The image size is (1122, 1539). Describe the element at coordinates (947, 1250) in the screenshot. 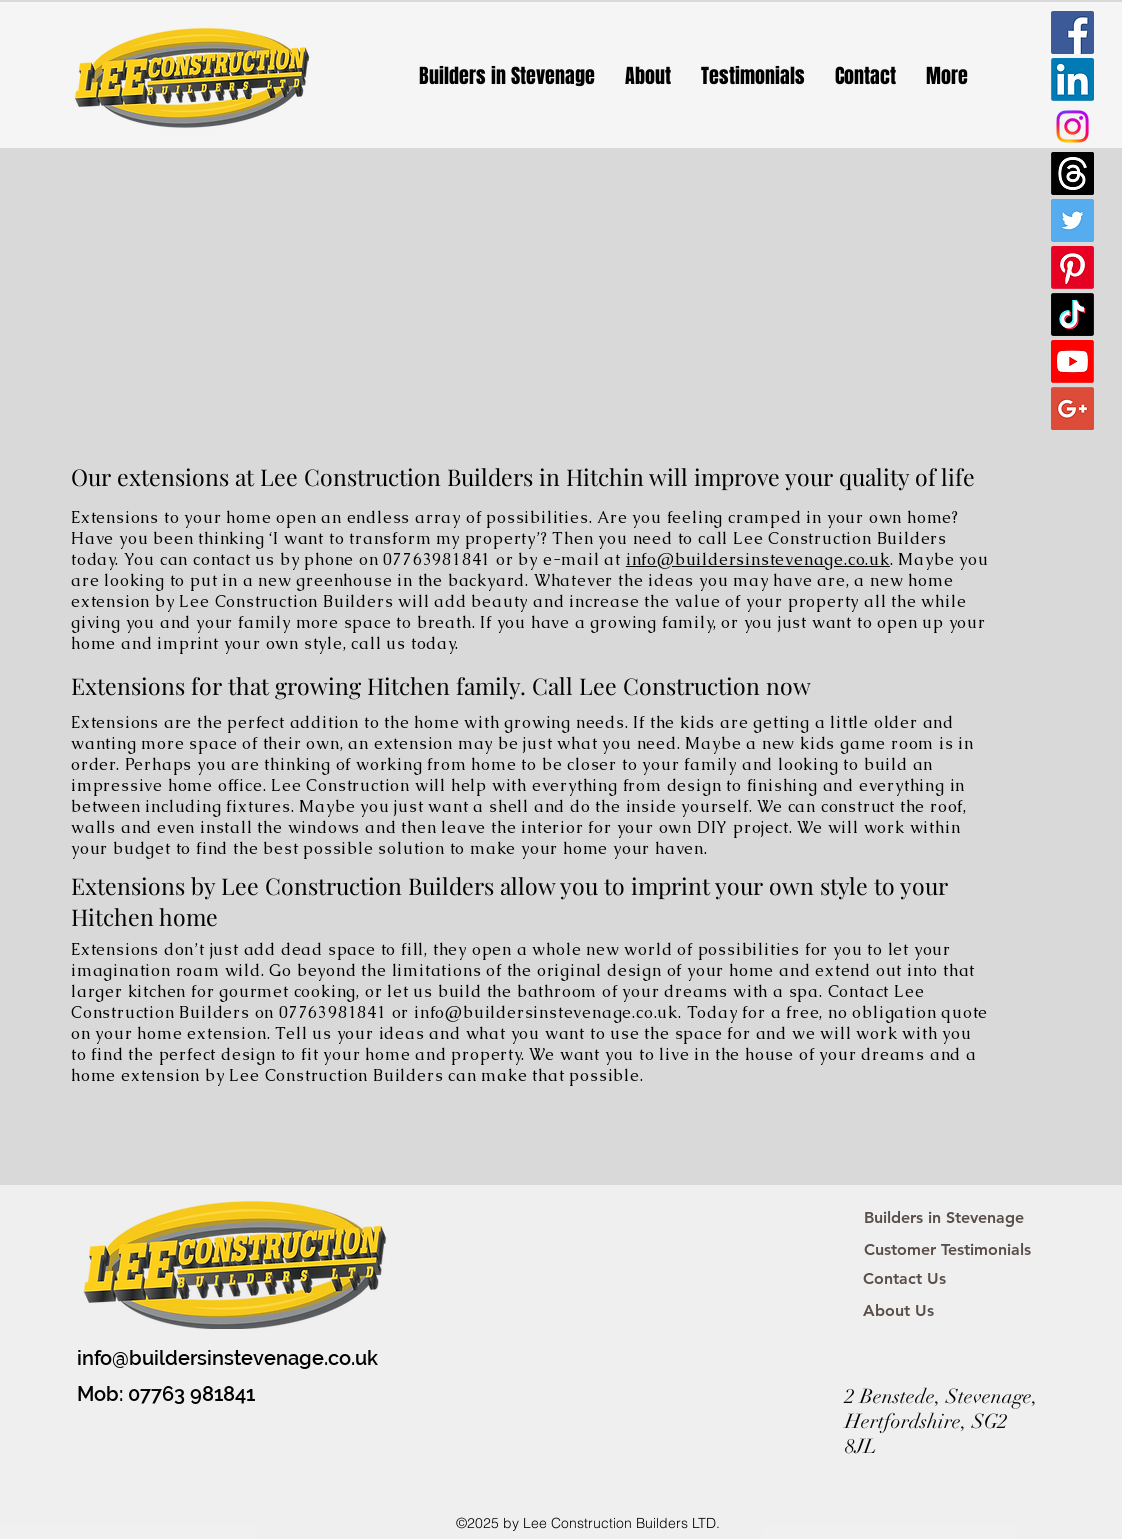

I see `[Customer Testimonials]` at that location.